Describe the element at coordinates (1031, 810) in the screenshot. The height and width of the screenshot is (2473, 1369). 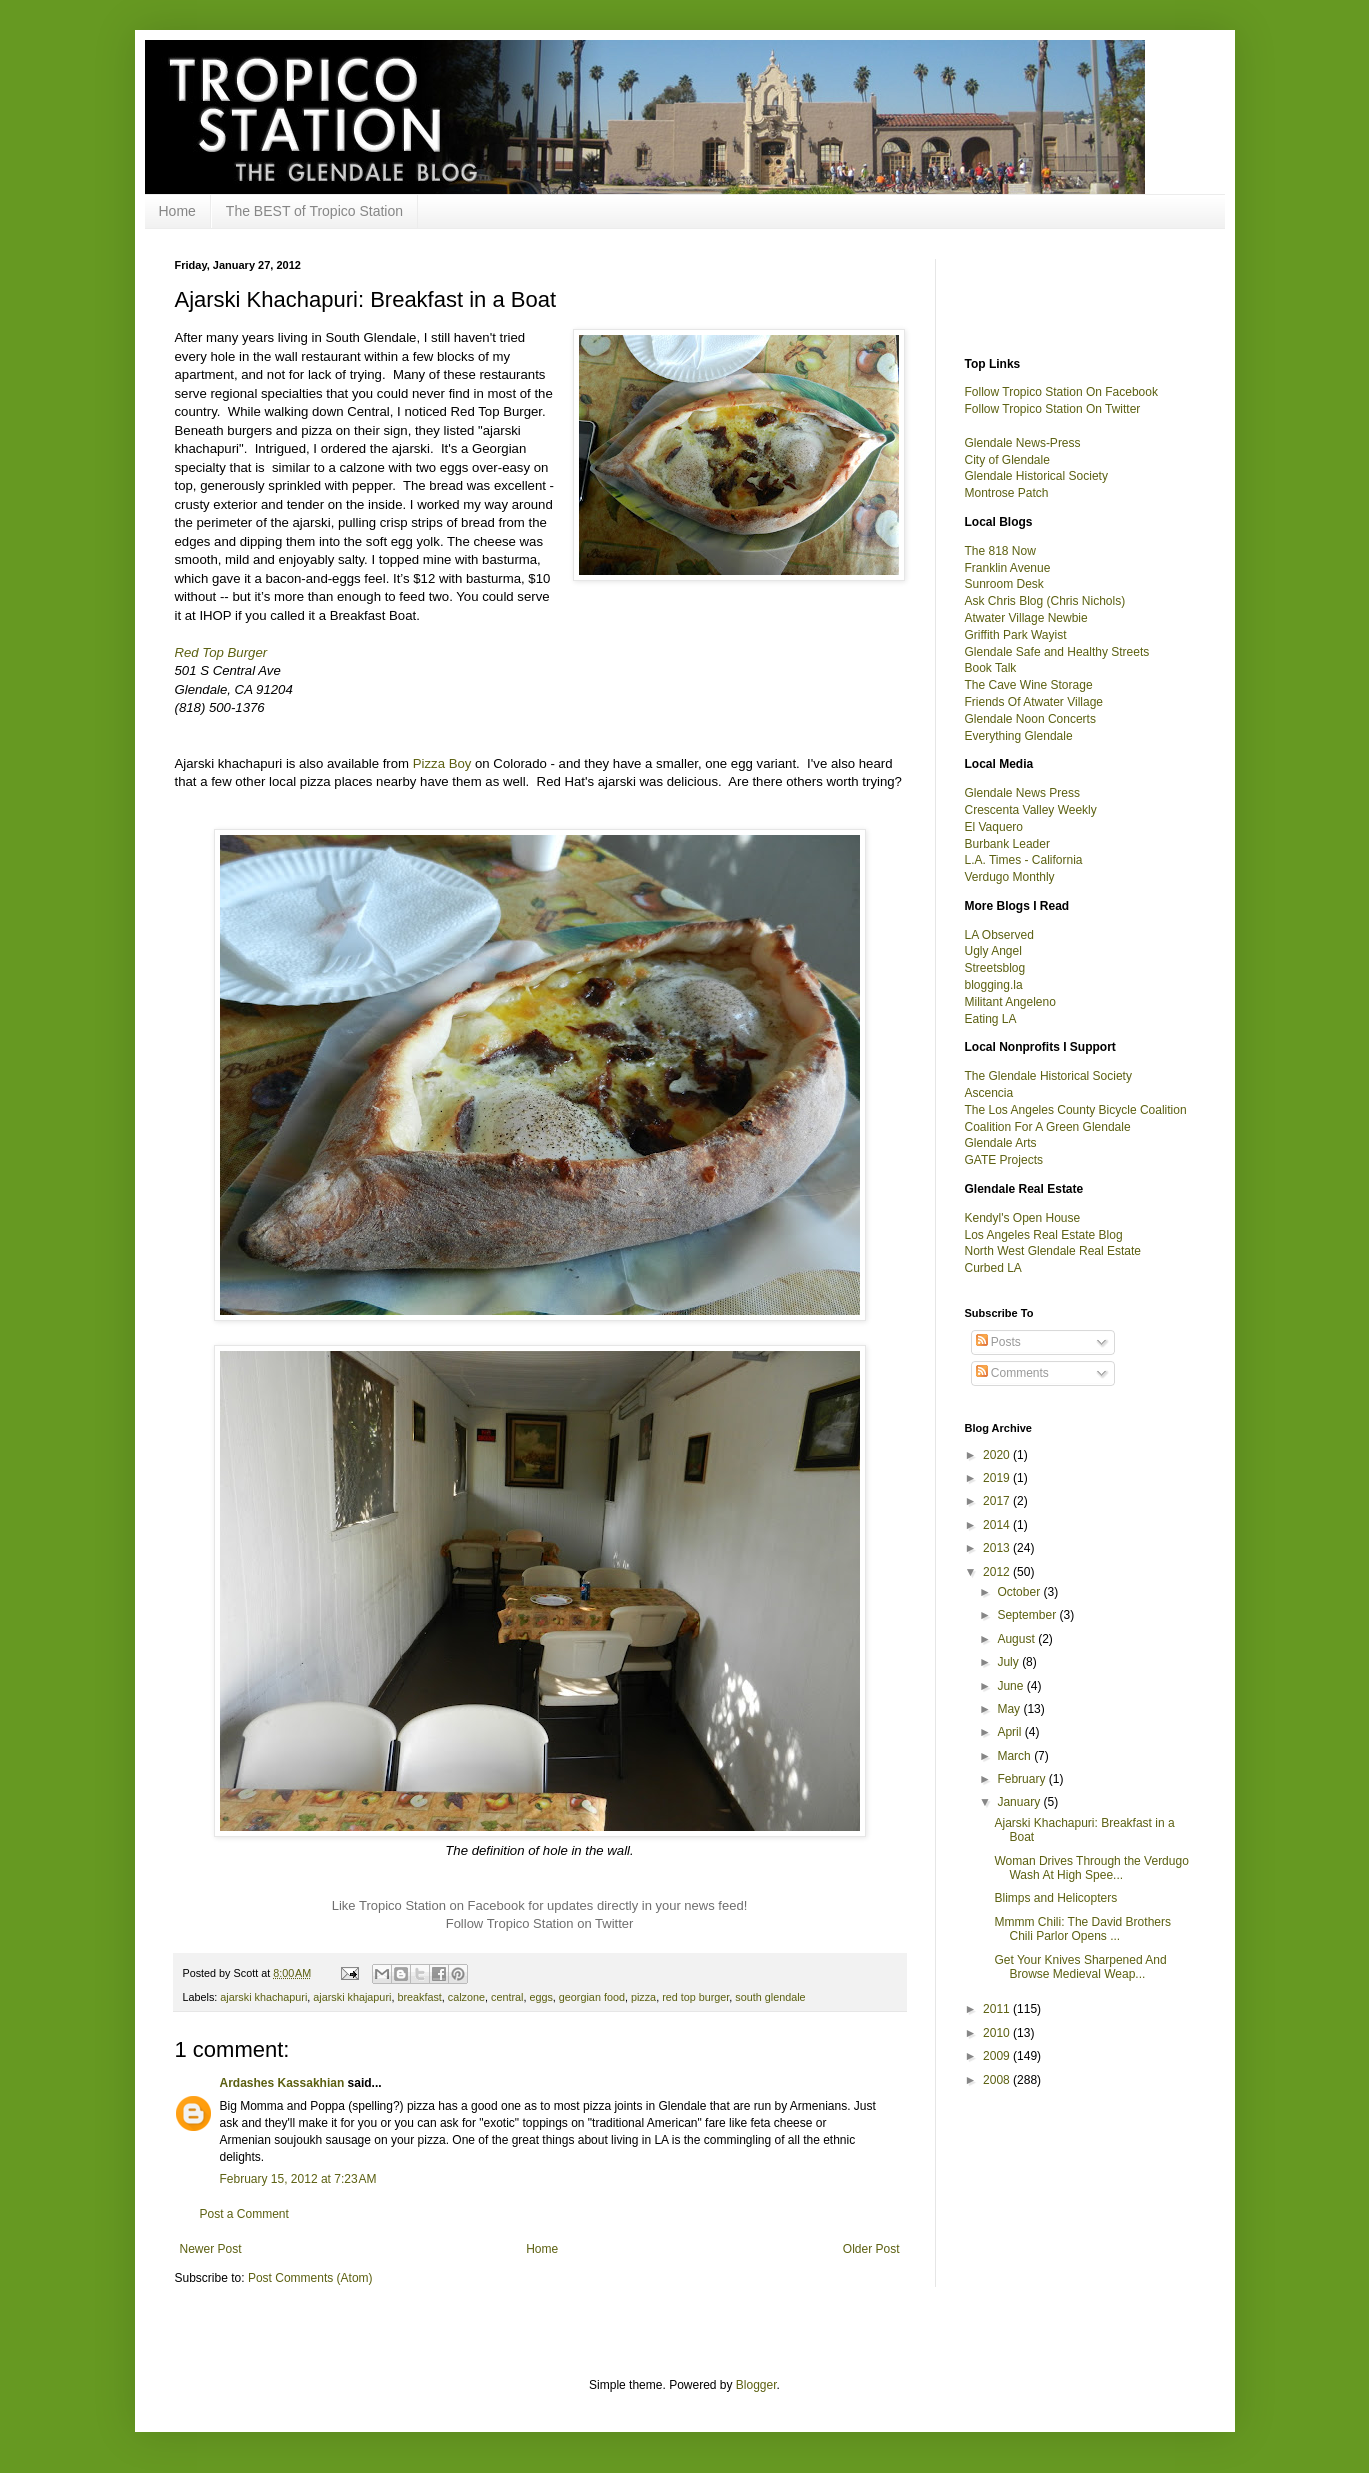
I see `Crescenta Valley Weekly` at that location.